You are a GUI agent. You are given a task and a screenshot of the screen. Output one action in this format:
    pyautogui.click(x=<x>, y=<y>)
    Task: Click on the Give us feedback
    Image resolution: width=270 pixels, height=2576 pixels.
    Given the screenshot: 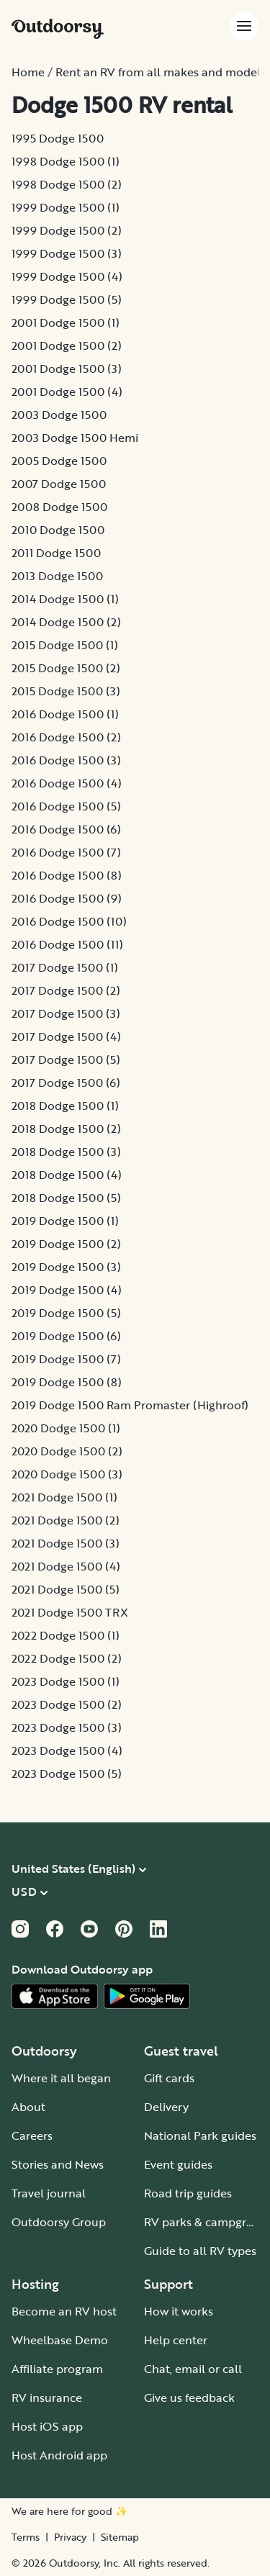 What is the action you would take?
    pyautogui.click(x=189, y=2397)
    